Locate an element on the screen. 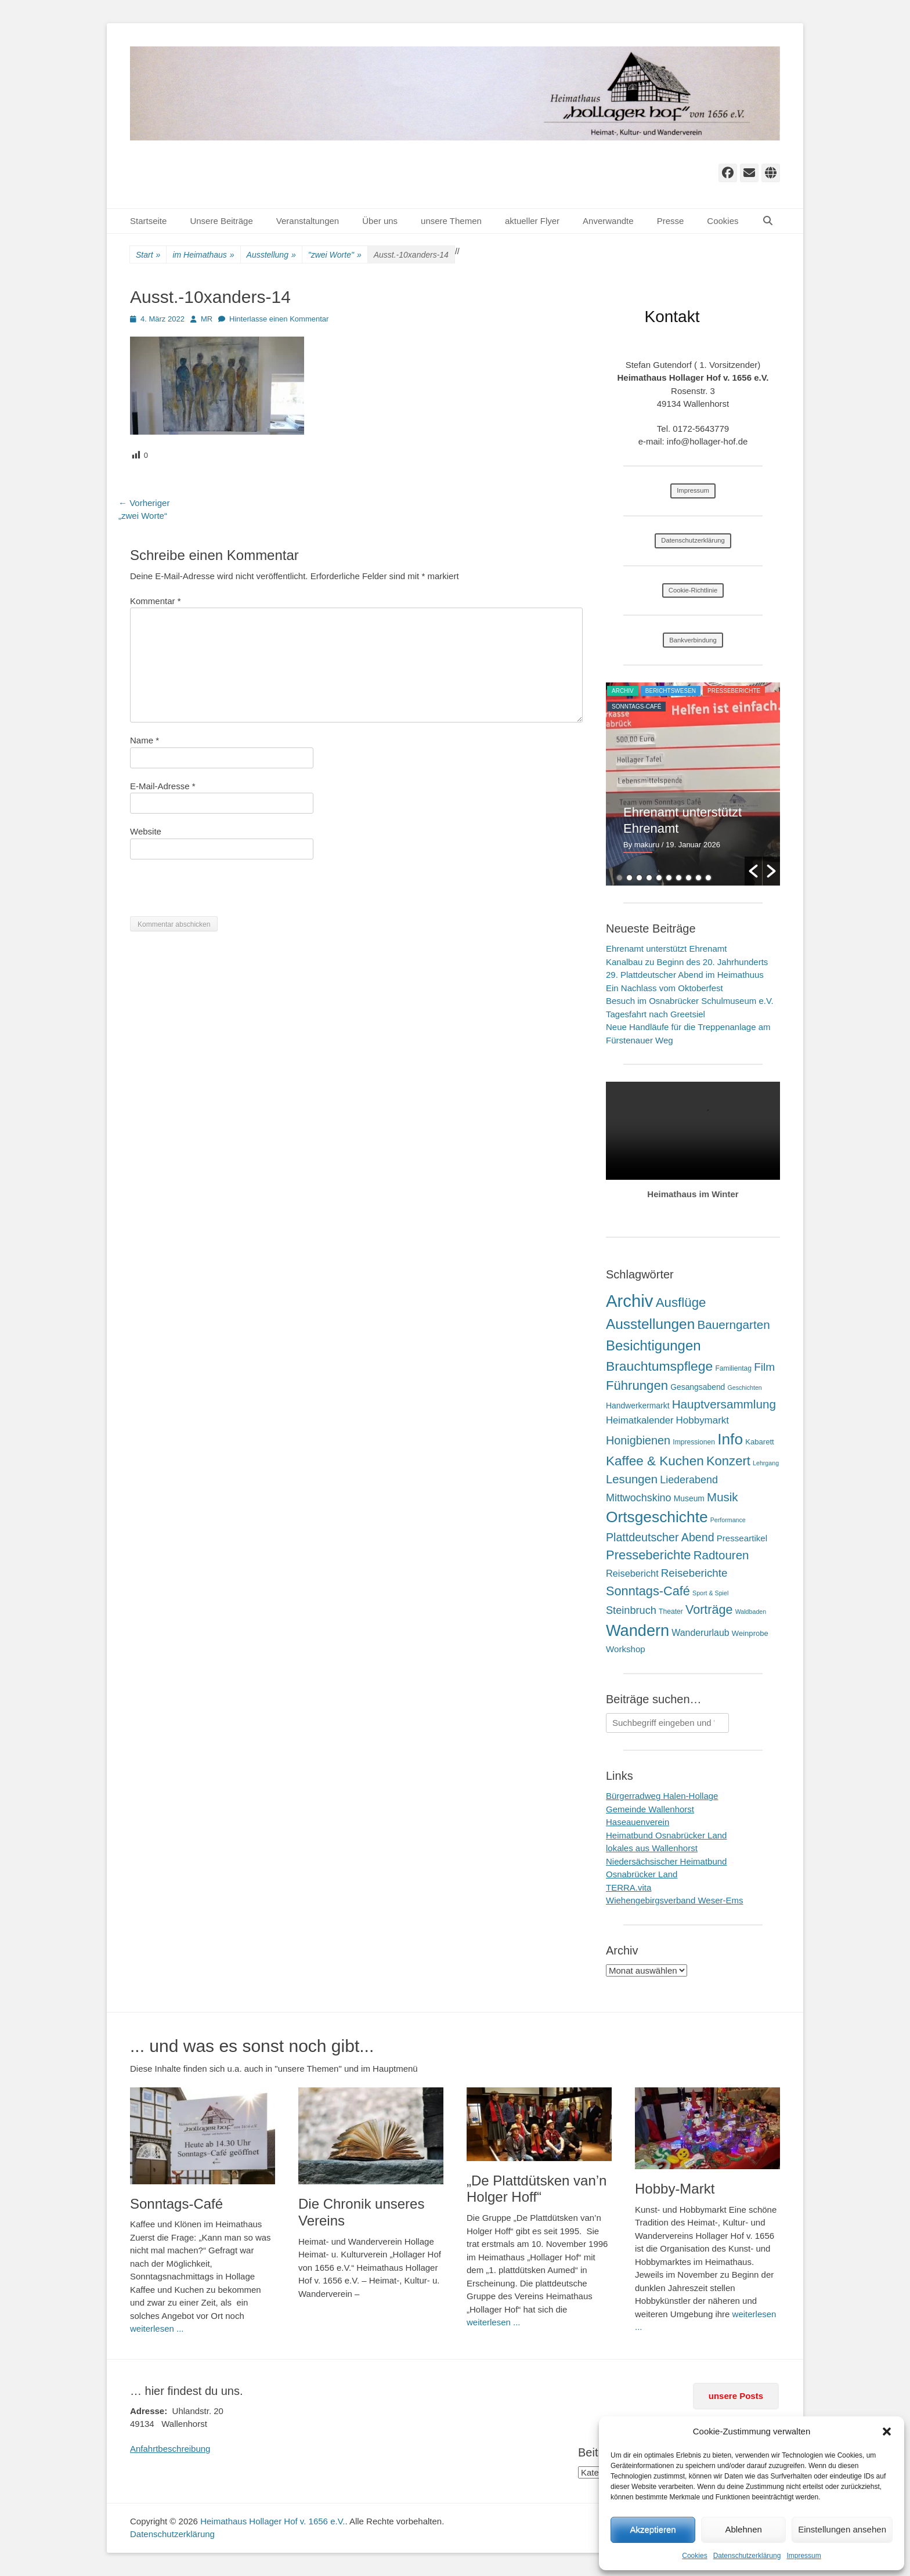 This screenshot has height=2576, width=910. Unsere Beiträge is located at coordinates (221, 221).